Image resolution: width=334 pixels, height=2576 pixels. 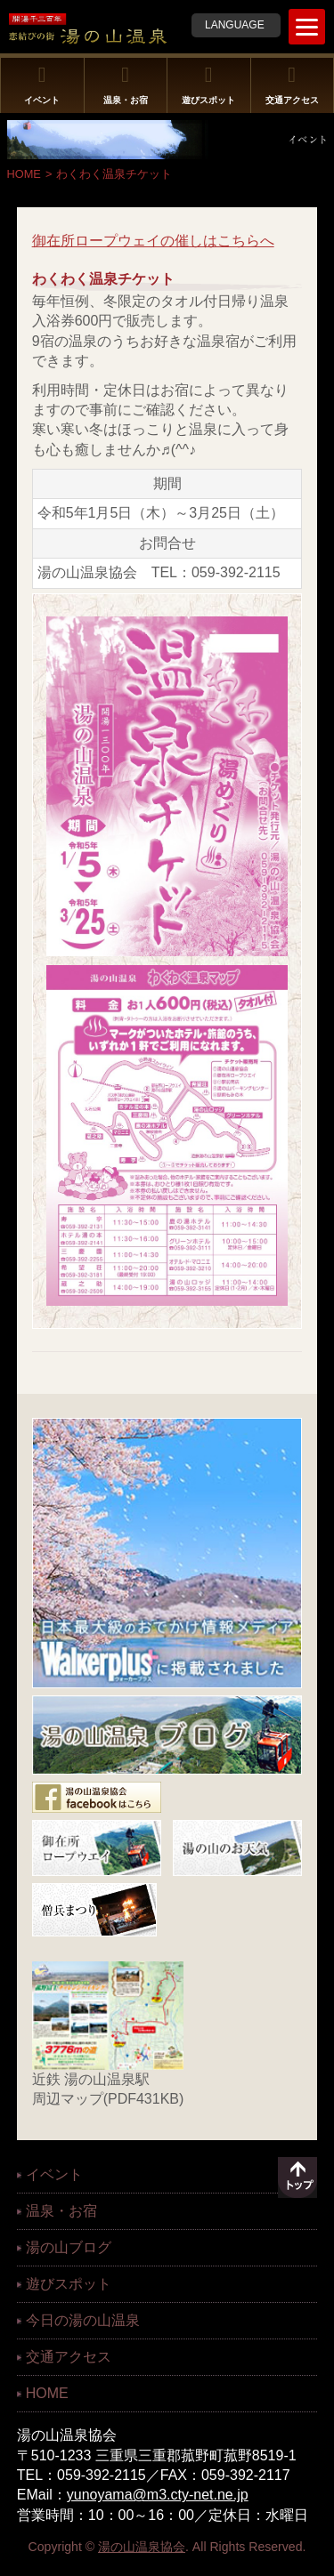 What do you see at coordinates (141, 2547) in the screenshot?
I see `湯の山温泉協会` at bounding box center [141, 2547].